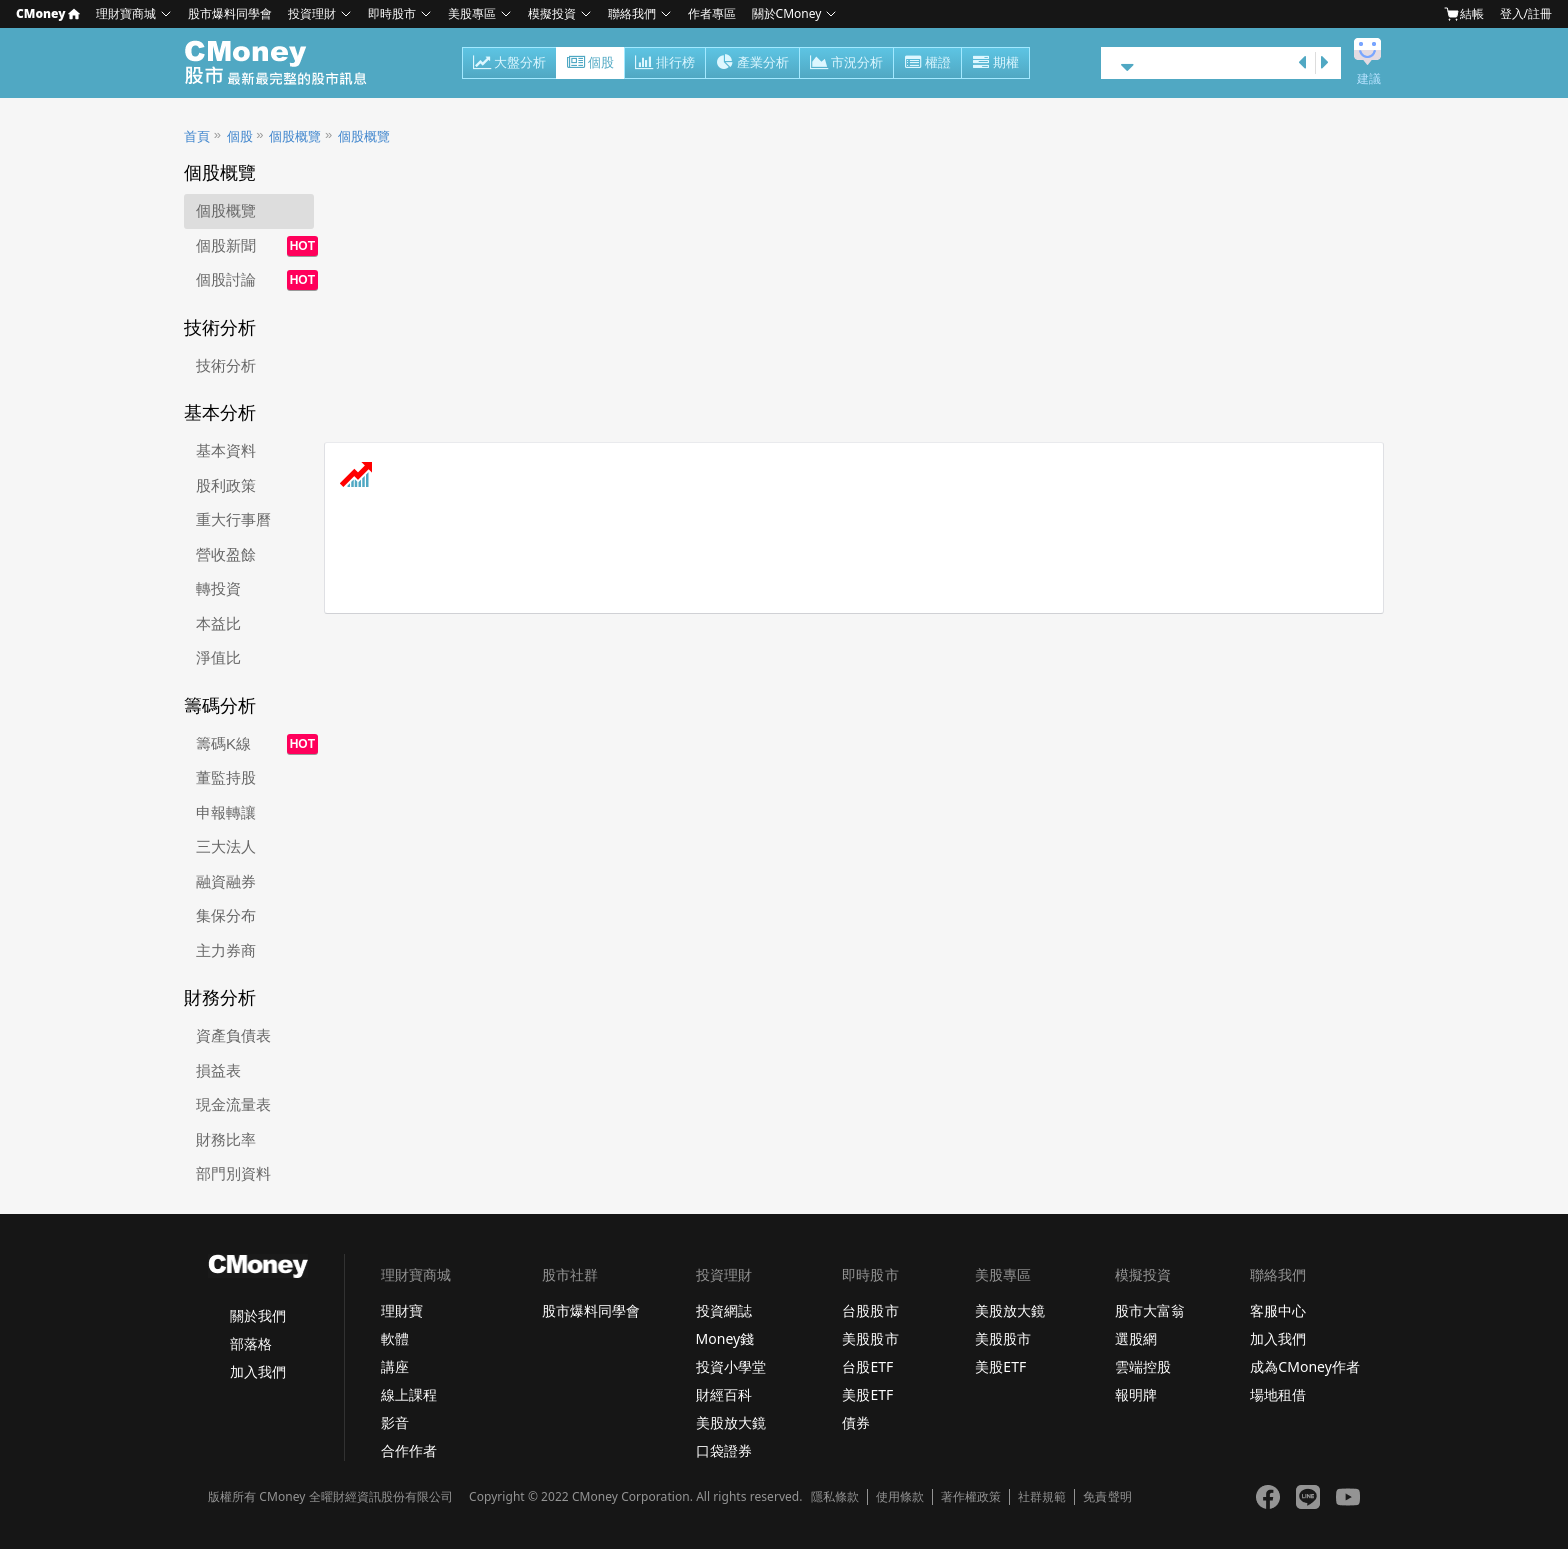 This screenshot has width=1568, height=1549. What do you see at coordinates (752, 64) in the screenshot?
I see `產業分析` at bounding box center [752, 64].